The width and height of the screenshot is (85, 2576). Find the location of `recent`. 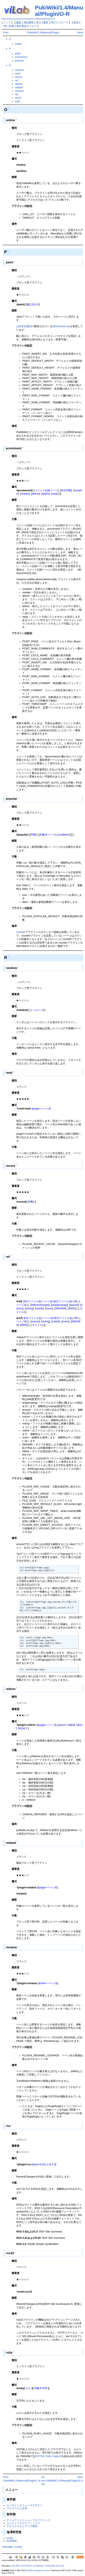

recent is located at coordinates (18, 77).